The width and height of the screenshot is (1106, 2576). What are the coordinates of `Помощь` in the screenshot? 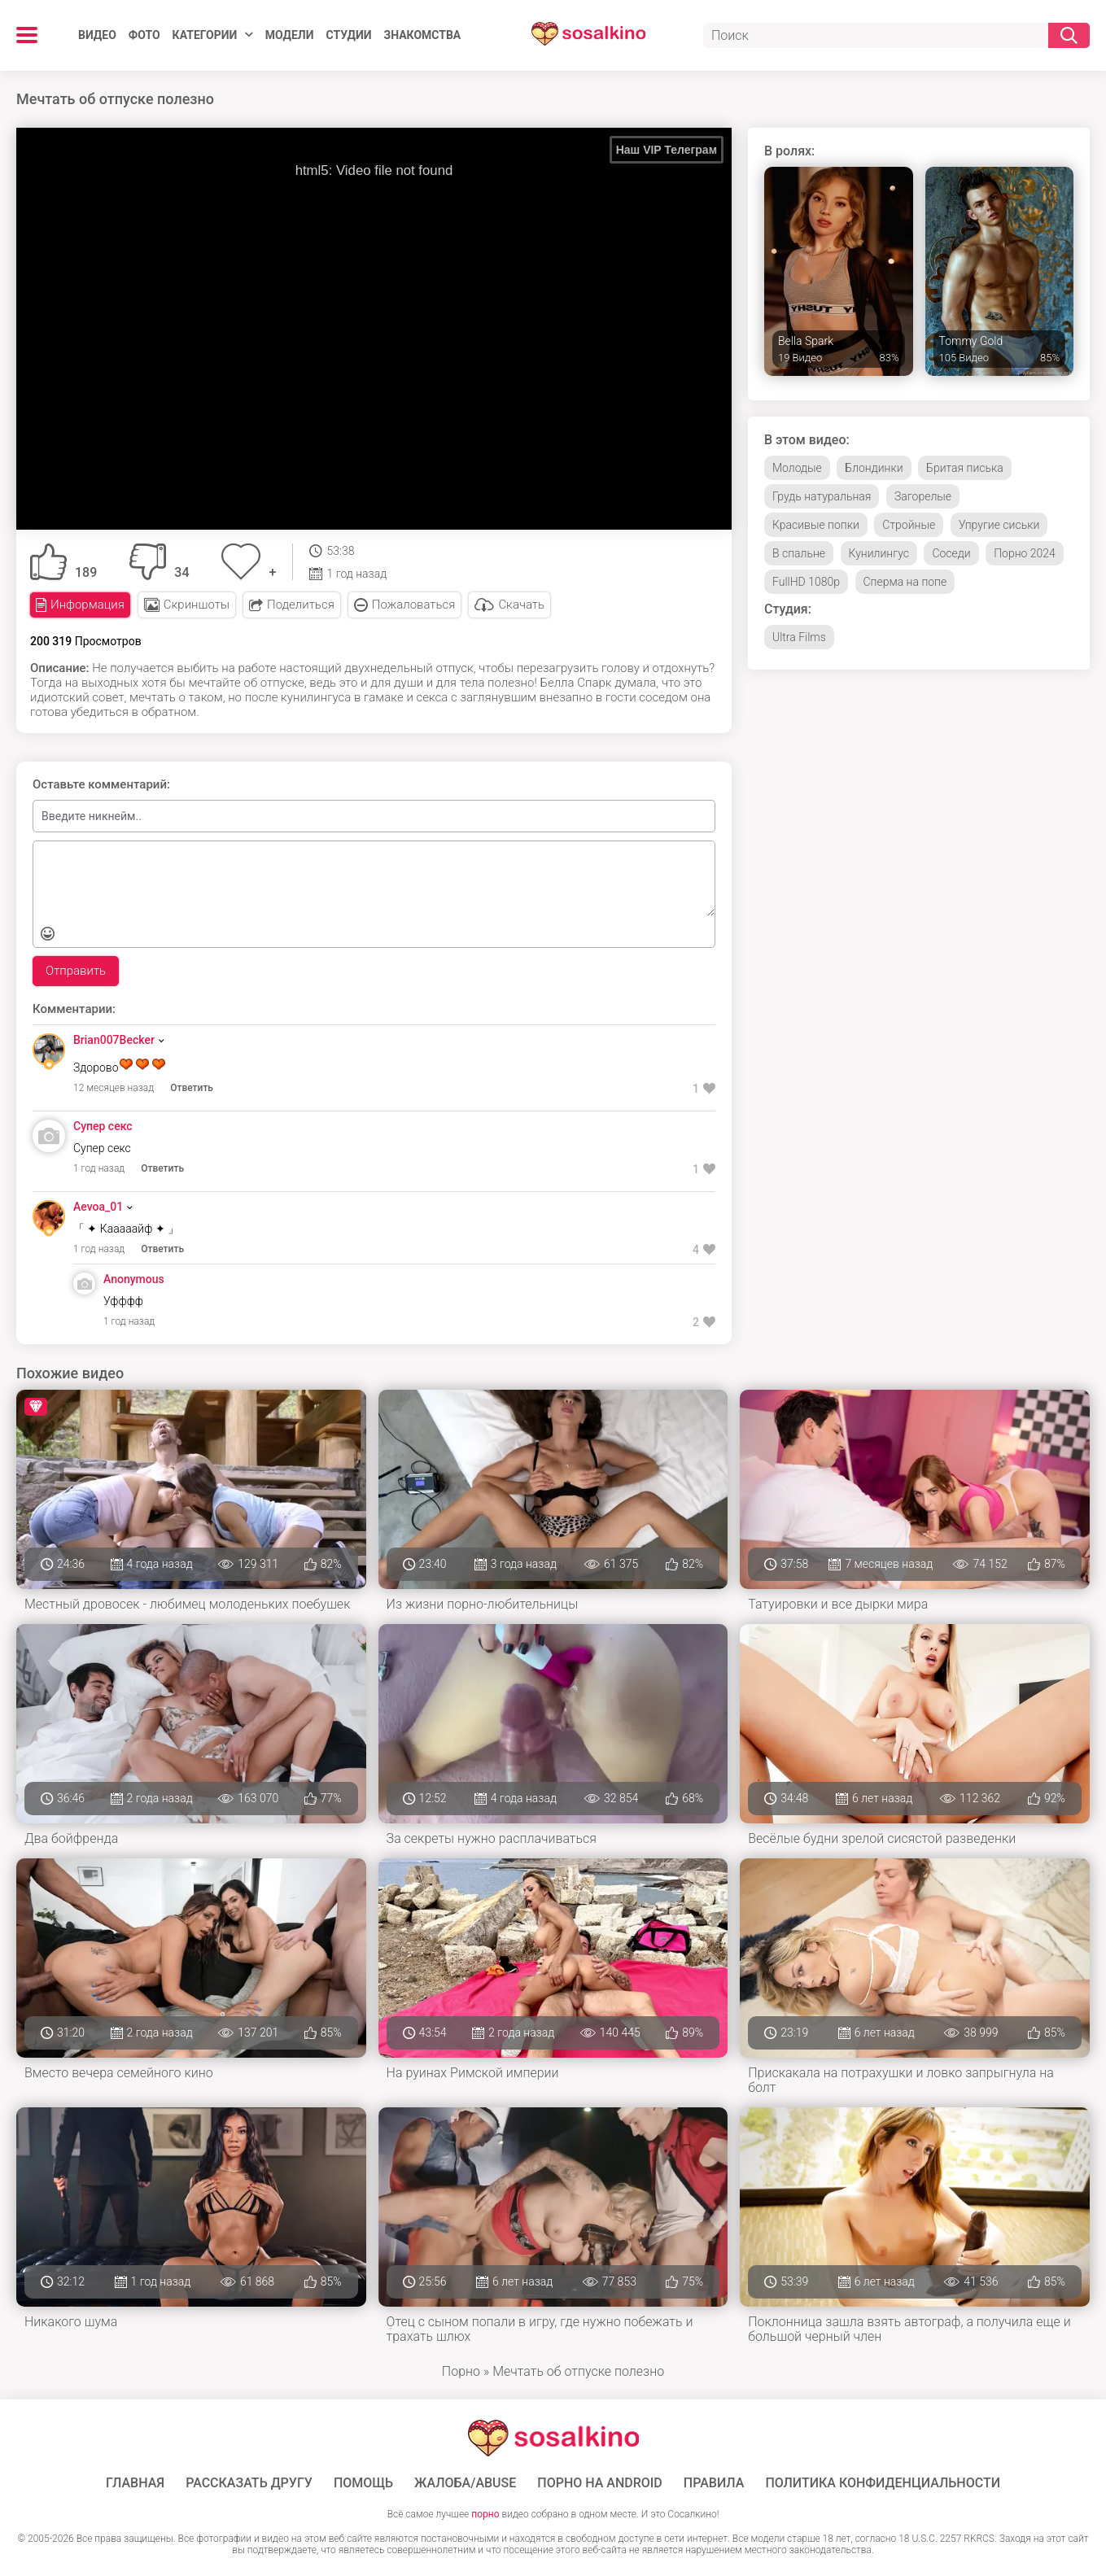 It's located at (363, 2483).